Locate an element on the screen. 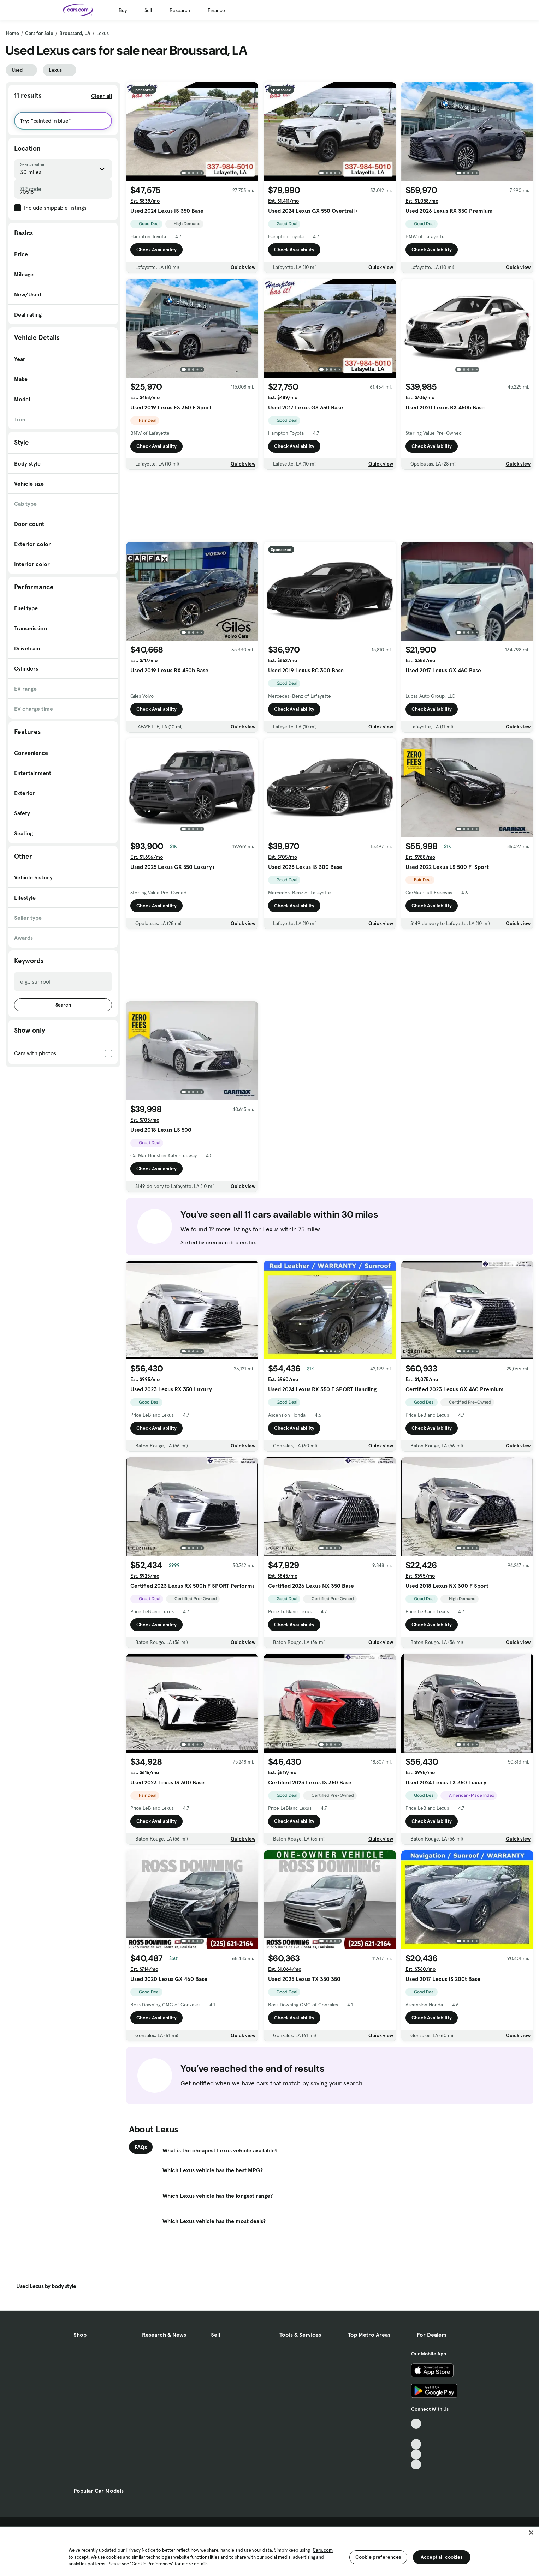 The height and width of the screenshot is (2576, 539). [Youtube, External link] is located at coordinates (416, 2444).